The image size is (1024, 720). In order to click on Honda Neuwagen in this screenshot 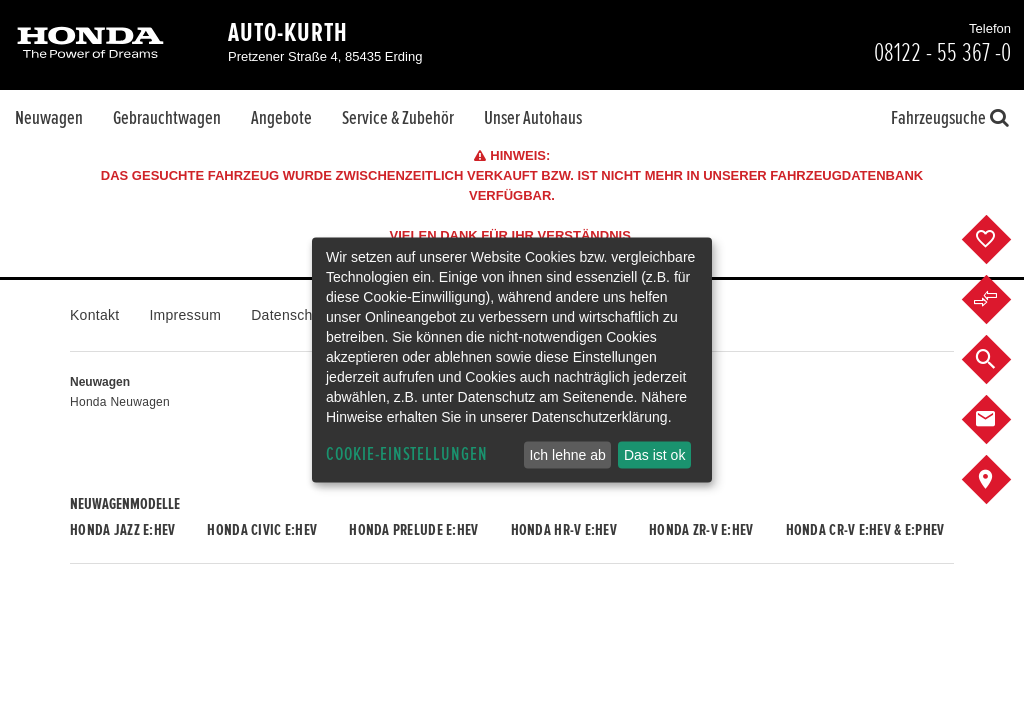, I will do `click(120, 402)`.